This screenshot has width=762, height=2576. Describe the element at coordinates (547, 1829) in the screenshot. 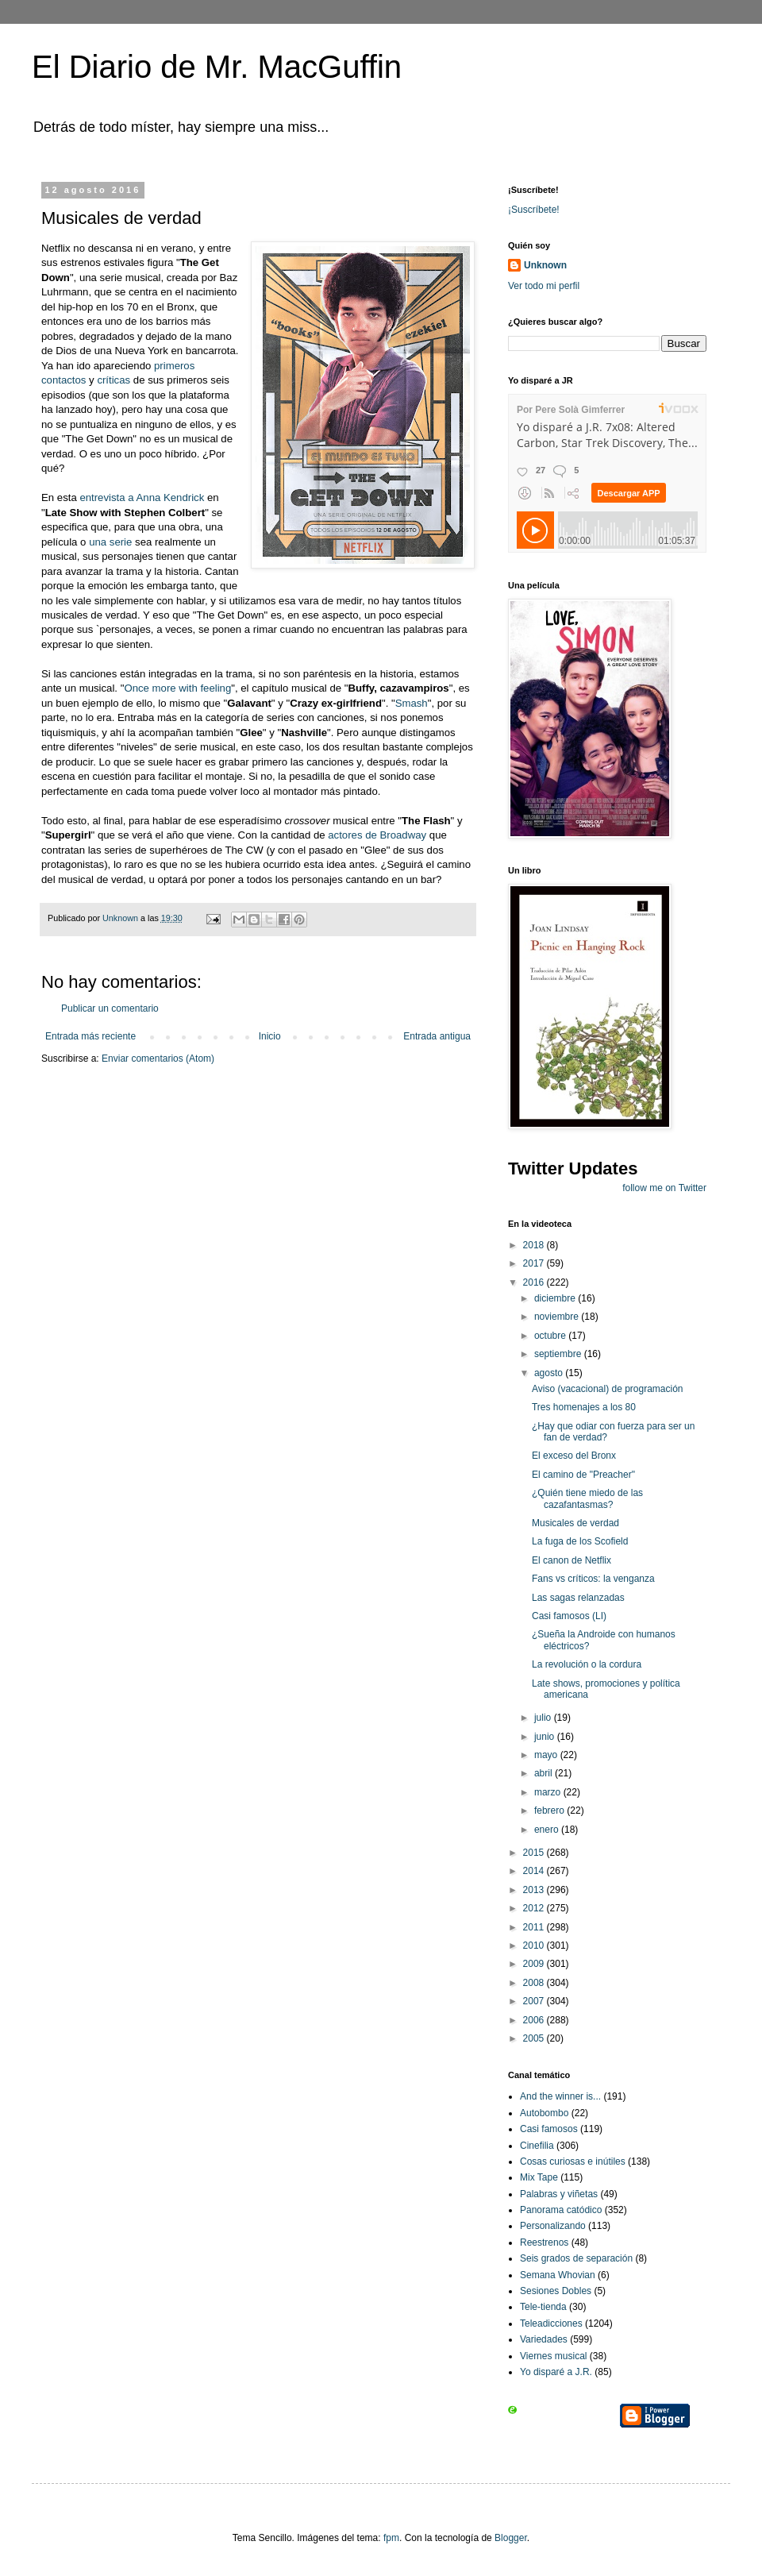

I see `enero` at that location.